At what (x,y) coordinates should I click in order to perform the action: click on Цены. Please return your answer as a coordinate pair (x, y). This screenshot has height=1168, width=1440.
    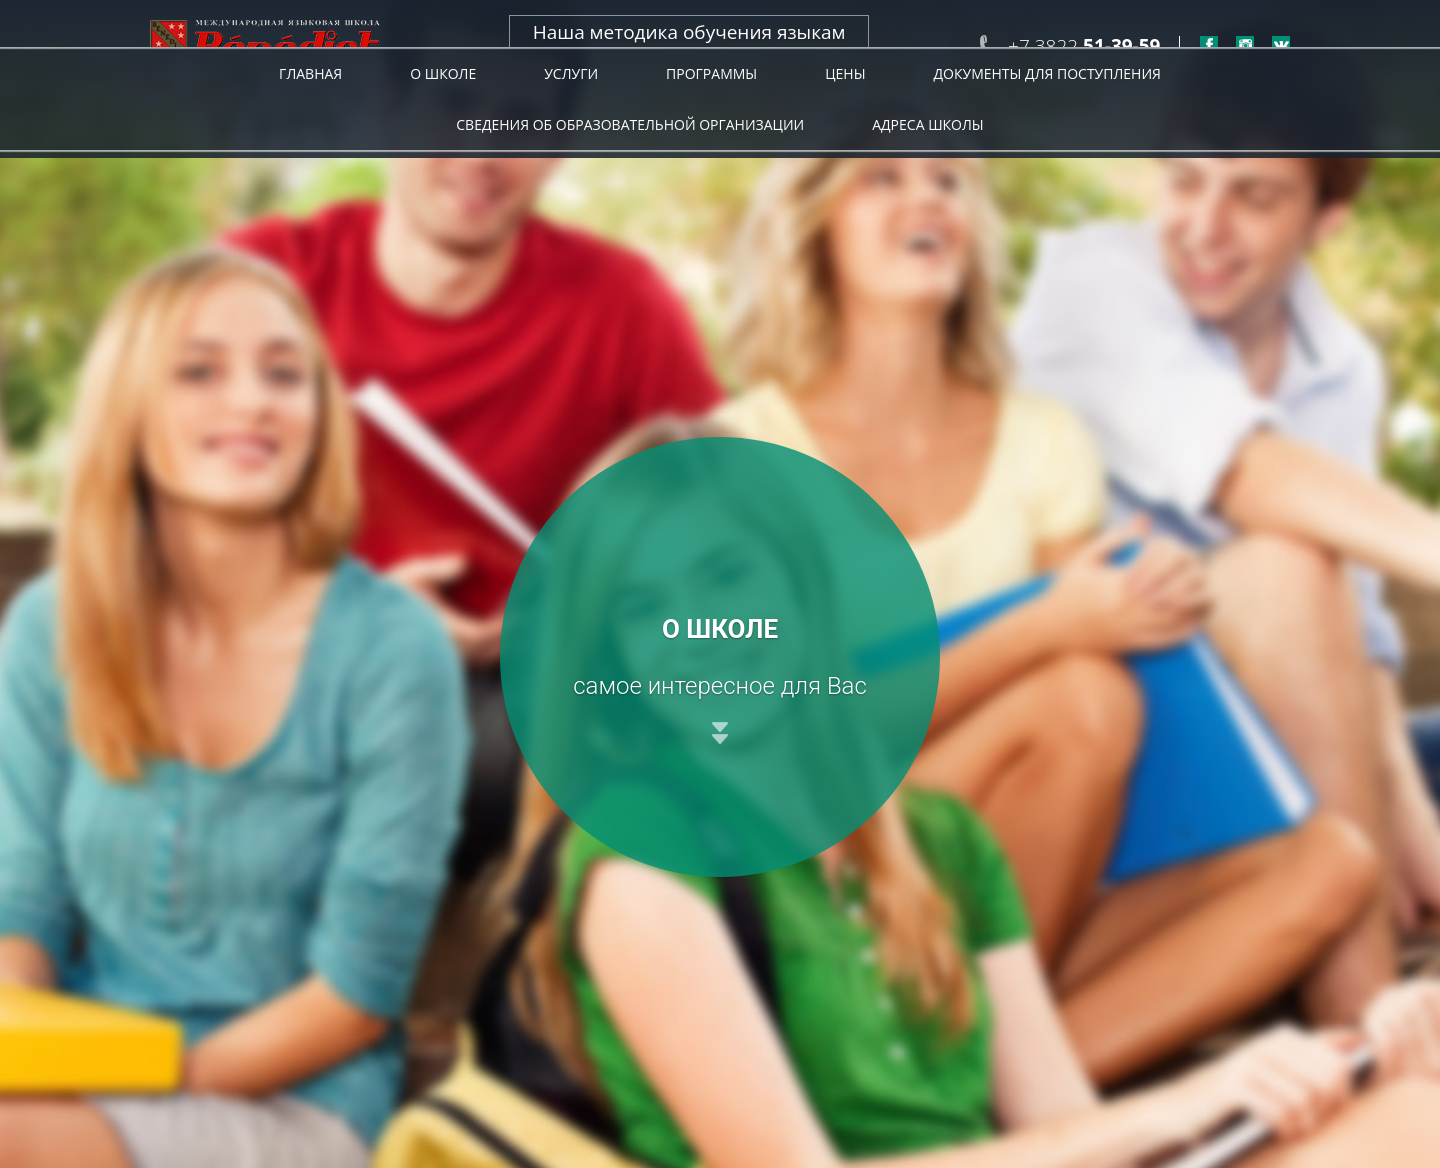
    Looking at the image, I should click on (845, 118).